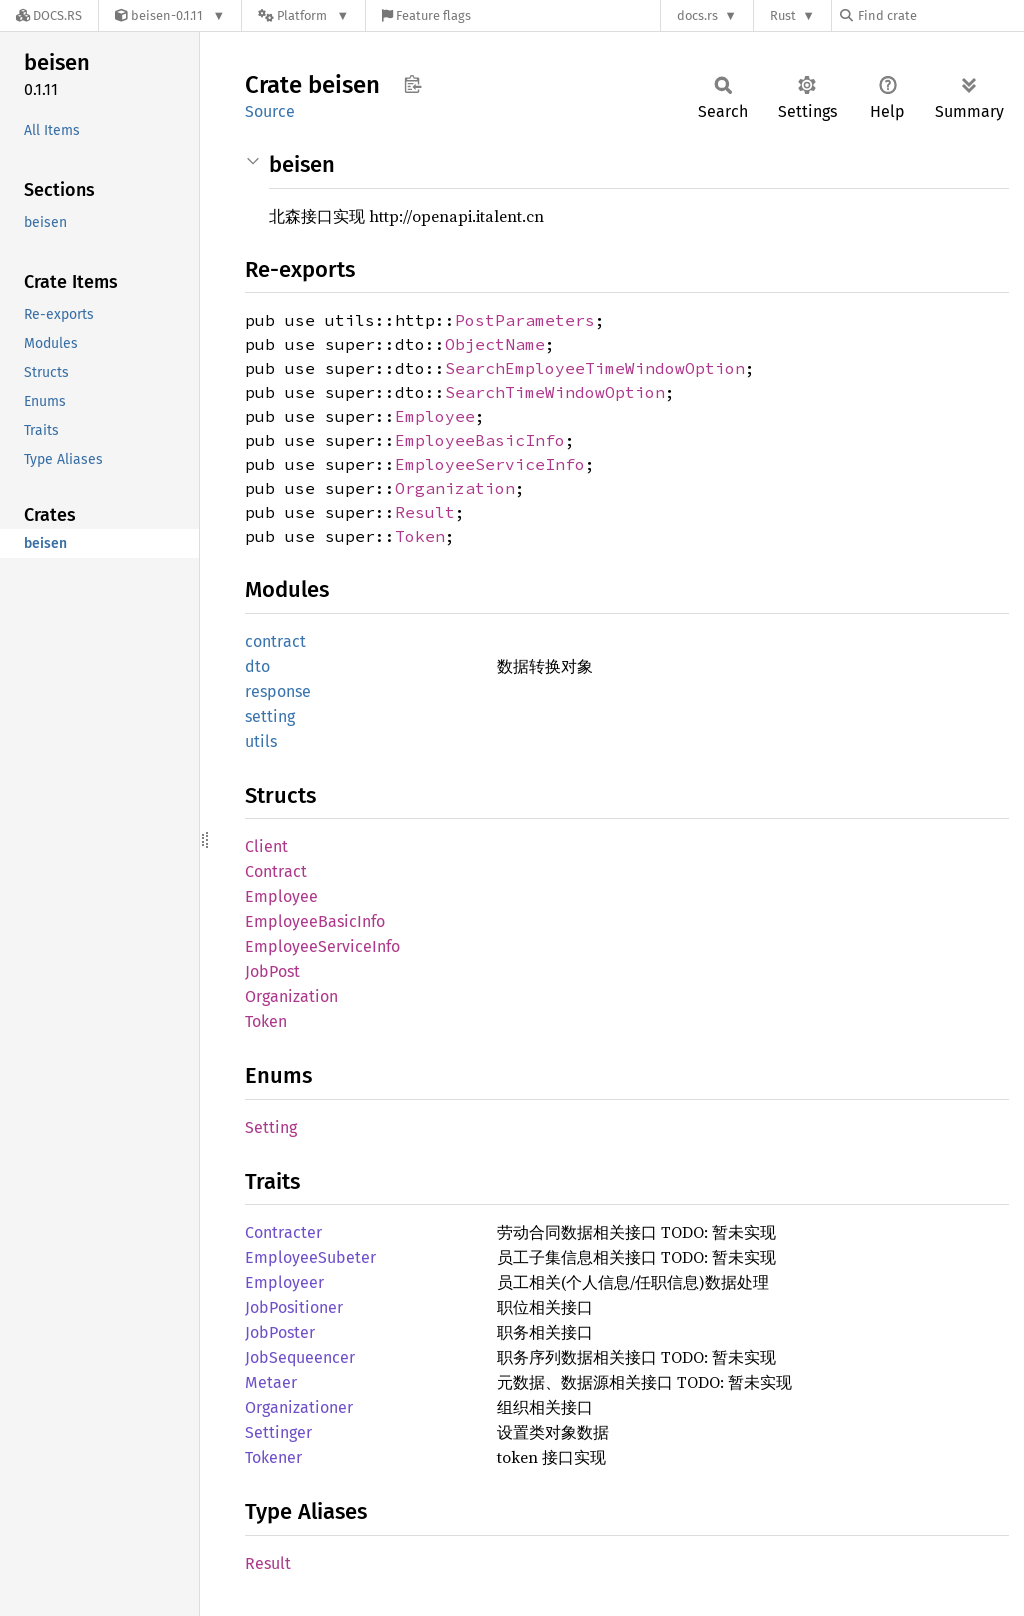  What do you see at coordinates (278, 691) in the screenshot?
I see `response` at bounding box center [278, 691].